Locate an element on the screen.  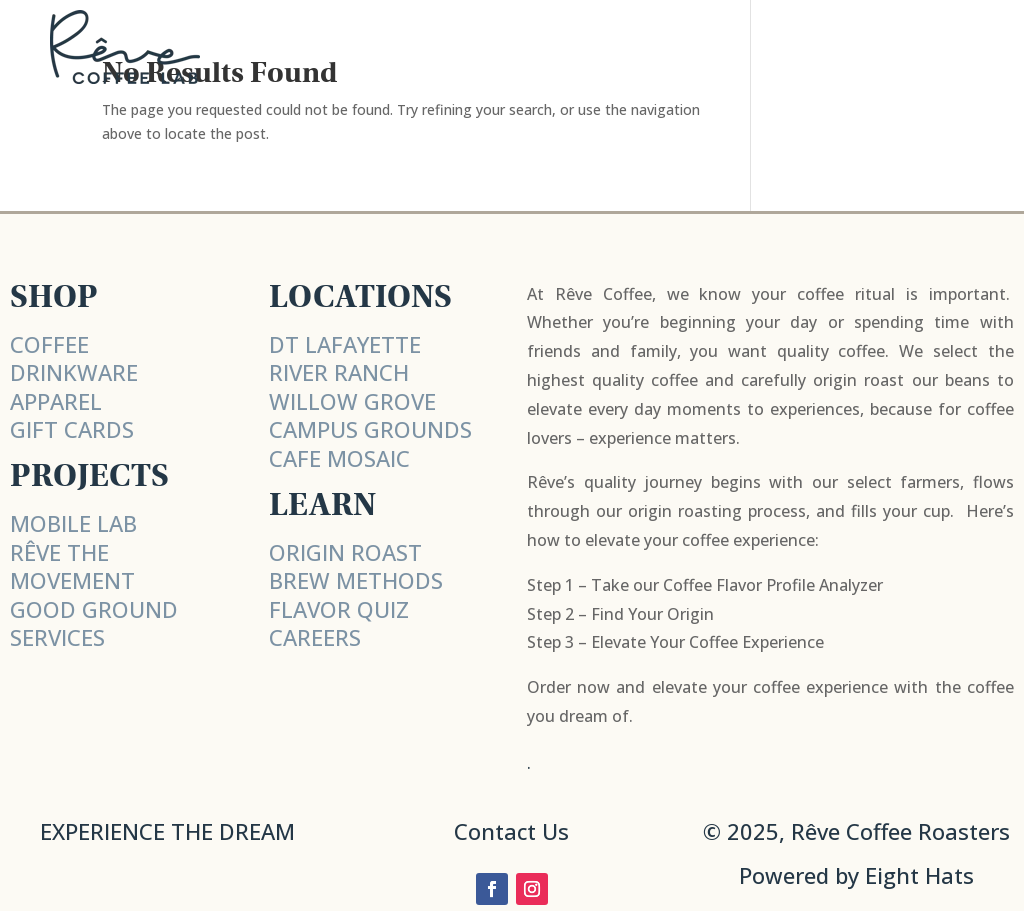
COFFEE is located at coordinates (49, 344).